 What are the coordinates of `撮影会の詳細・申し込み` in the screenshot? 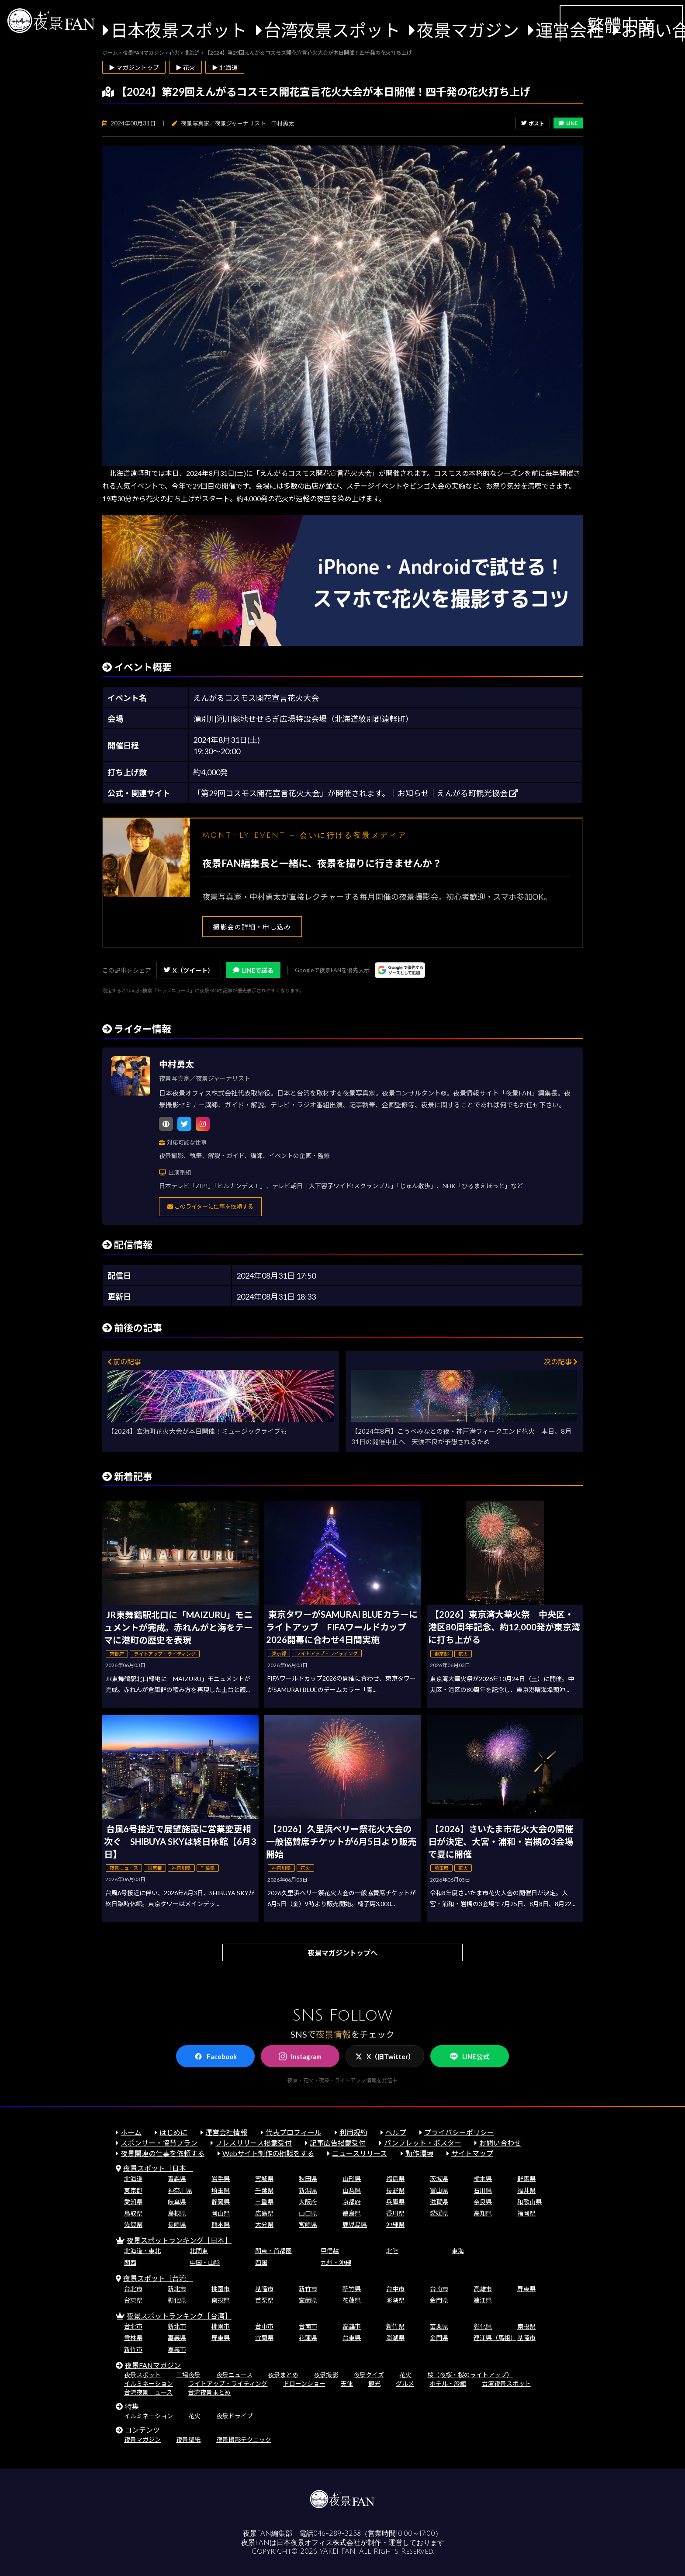 It's located at (252, 927).